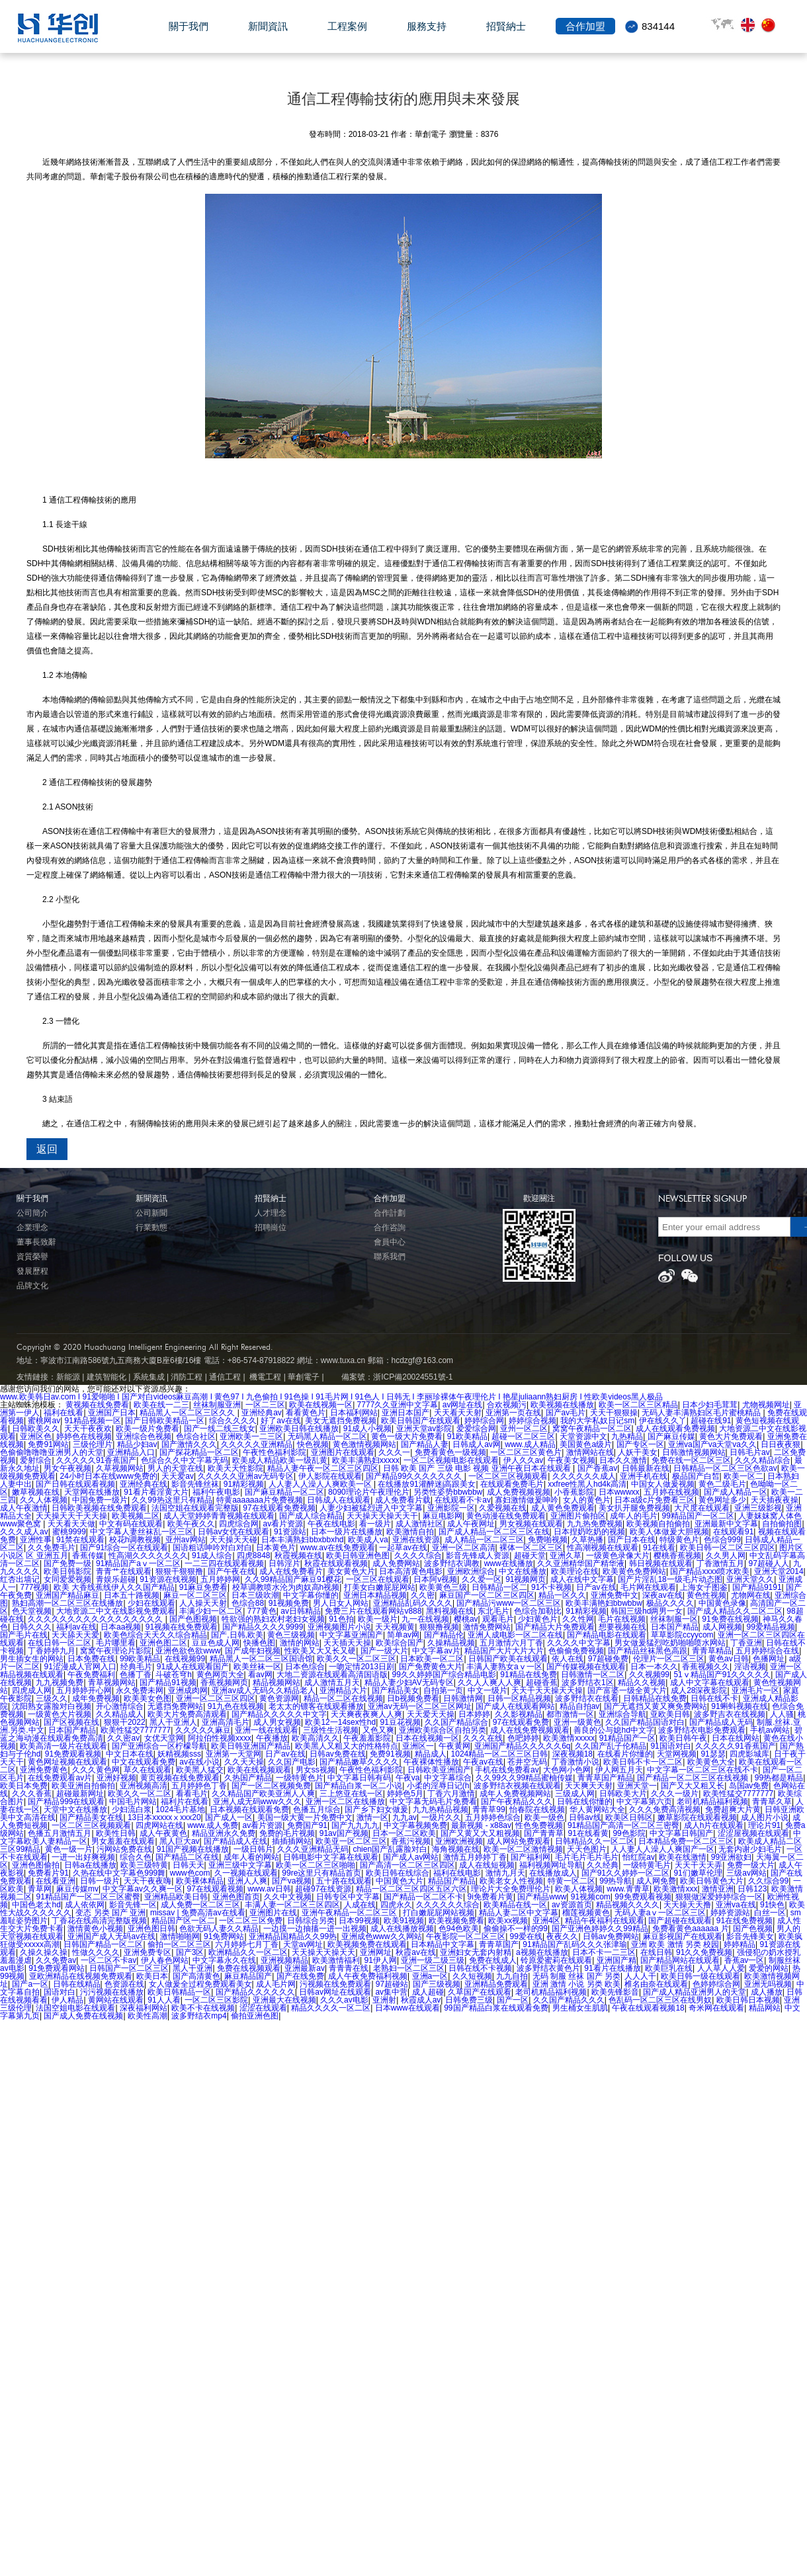 This screenshot has width=807, height=2576. What do you see at coordinates (750, 1849) in the screenshot?
I see `无套内谢少妇毛片` at bounding box center [750, 1849].